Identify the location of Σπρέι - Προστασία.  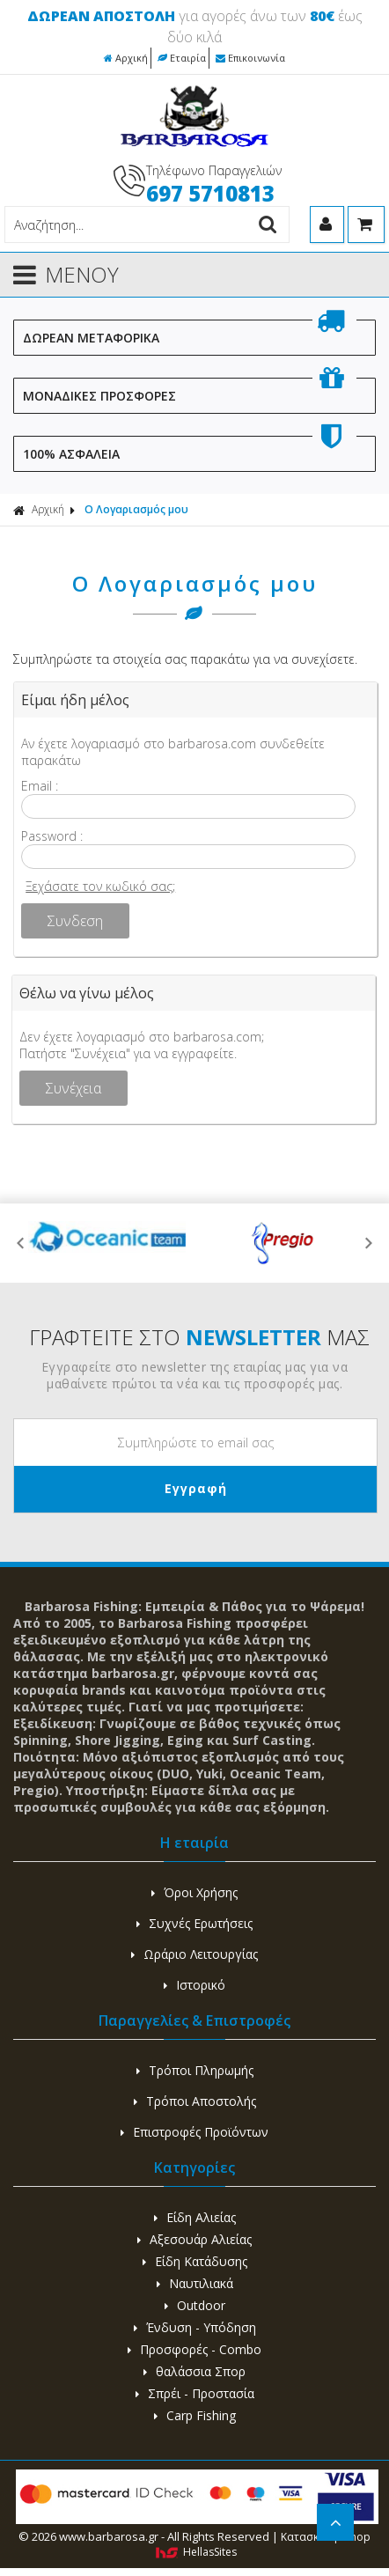
(195, 2393).